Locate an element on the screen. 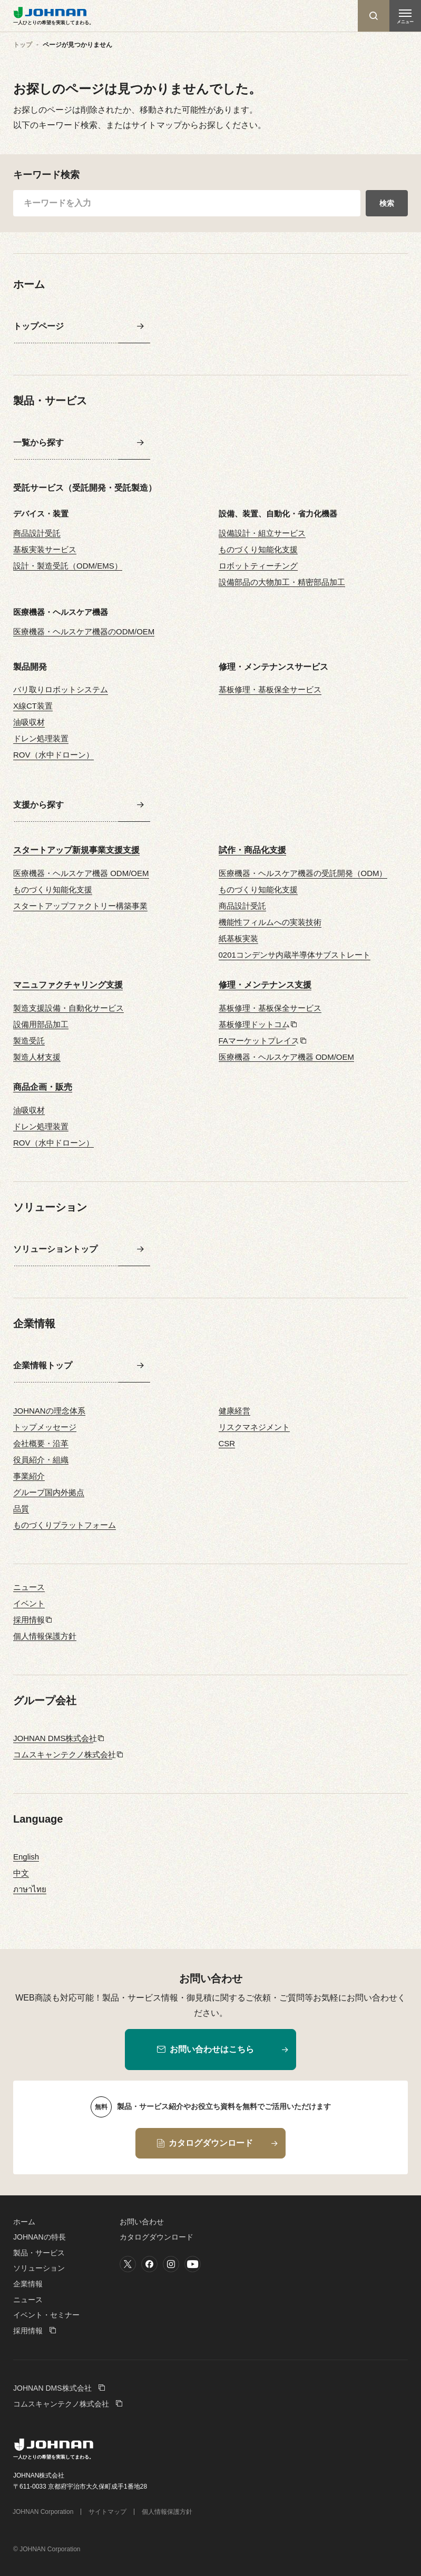  医療機器・ヘルスケア機器 ODM/OEM is located at coordinates (81, 873).